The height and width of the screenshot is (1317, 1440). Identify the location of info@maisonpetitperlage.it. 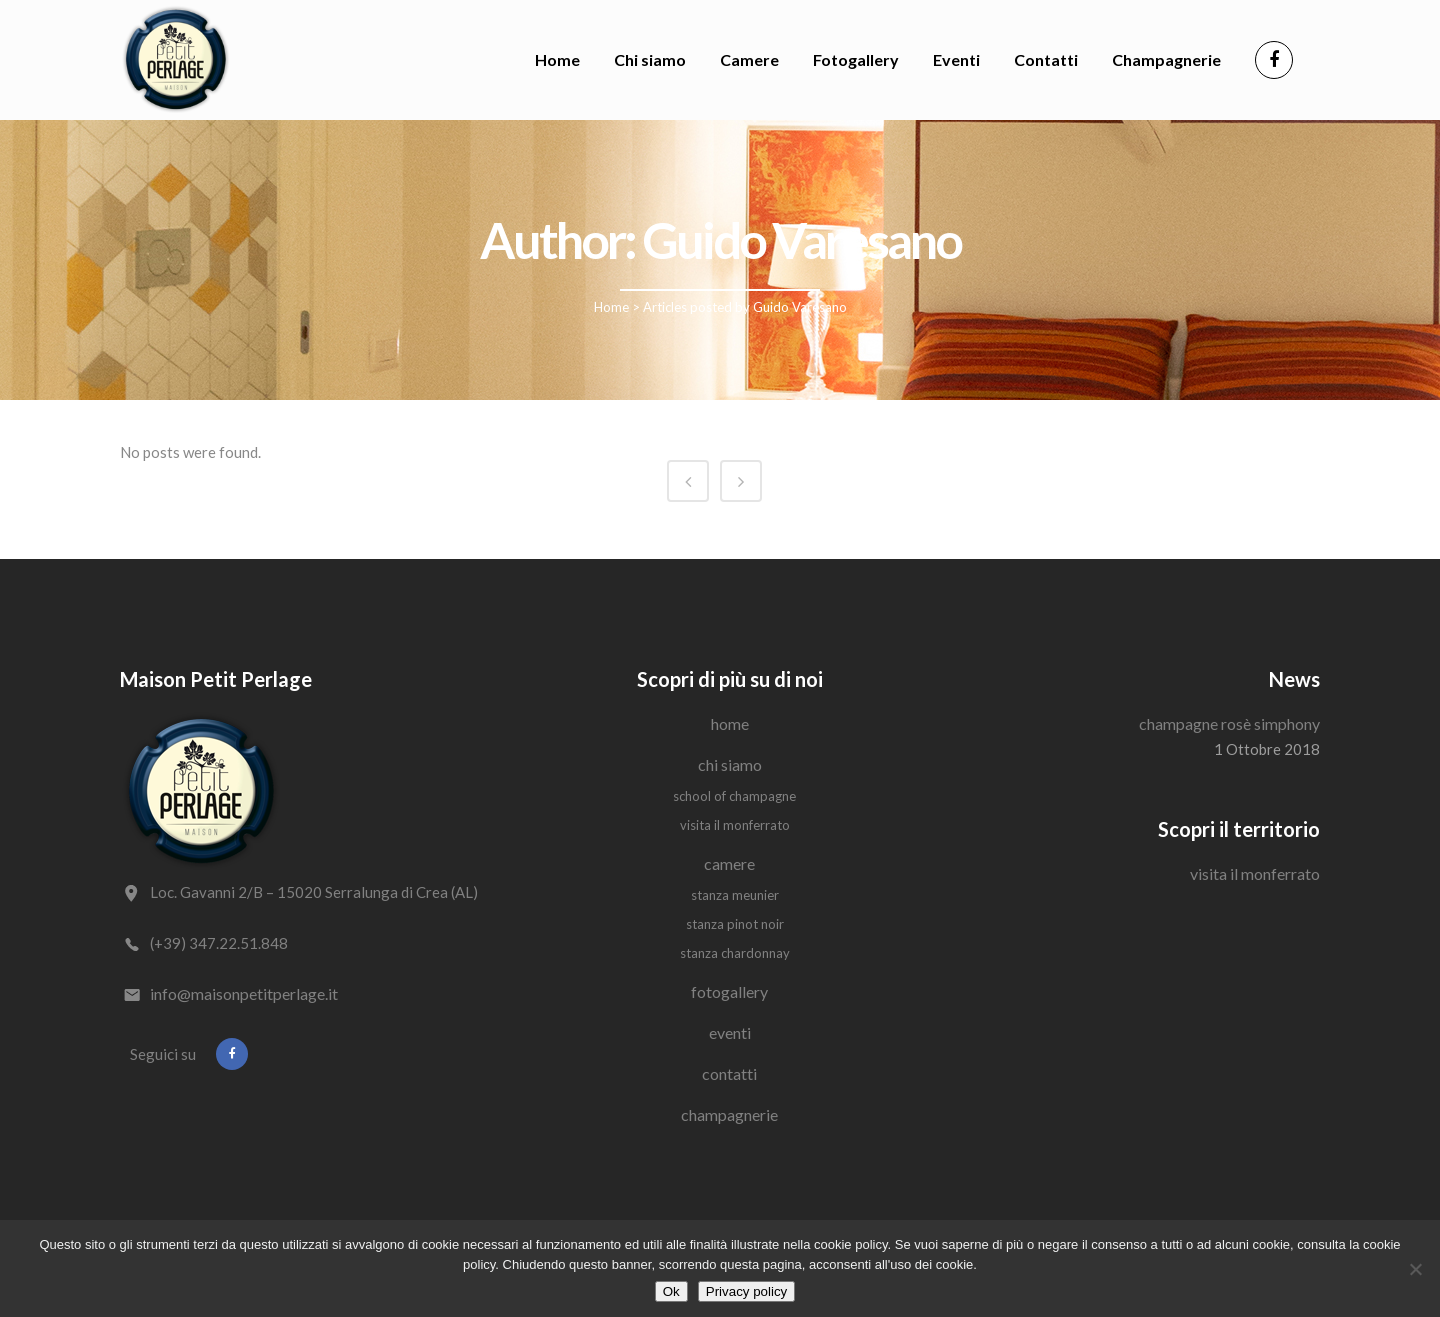
(244, 993).